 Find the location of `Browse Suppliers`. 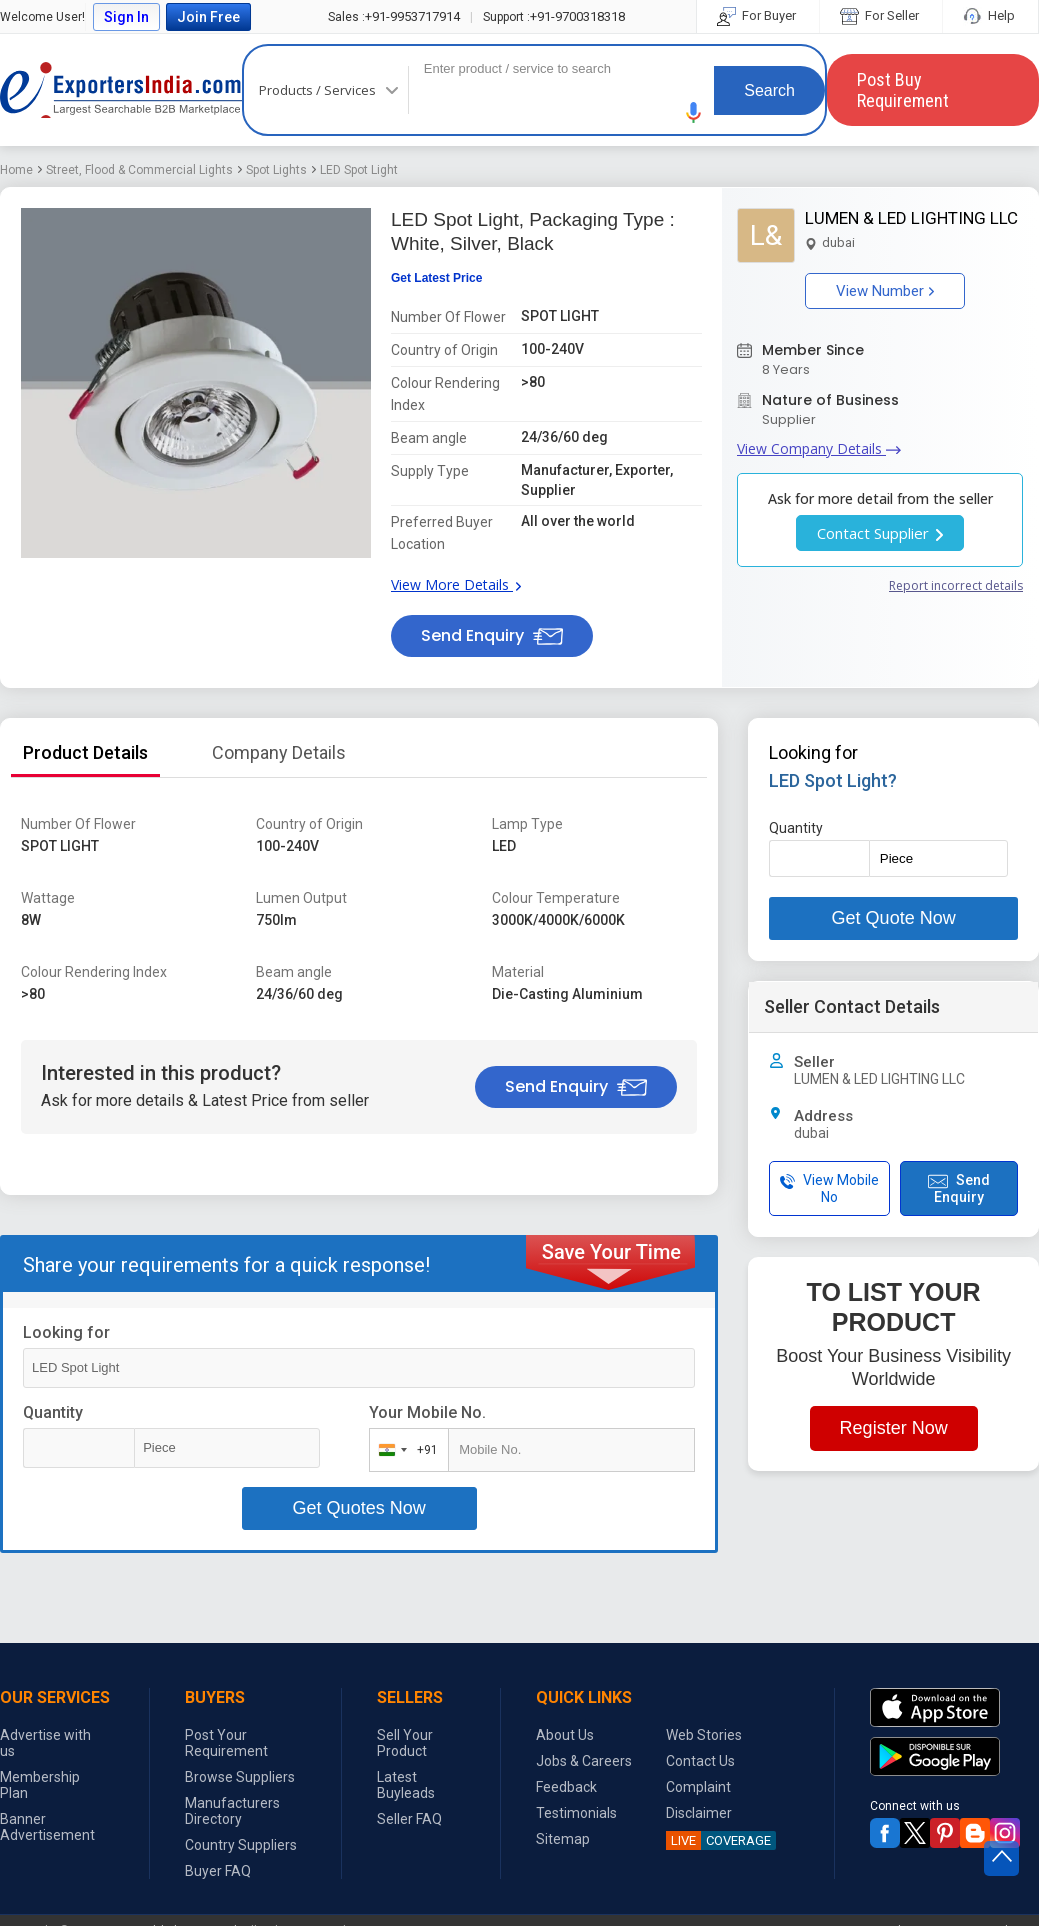

Browse Suppliers is located at coordinates (240, 1777).